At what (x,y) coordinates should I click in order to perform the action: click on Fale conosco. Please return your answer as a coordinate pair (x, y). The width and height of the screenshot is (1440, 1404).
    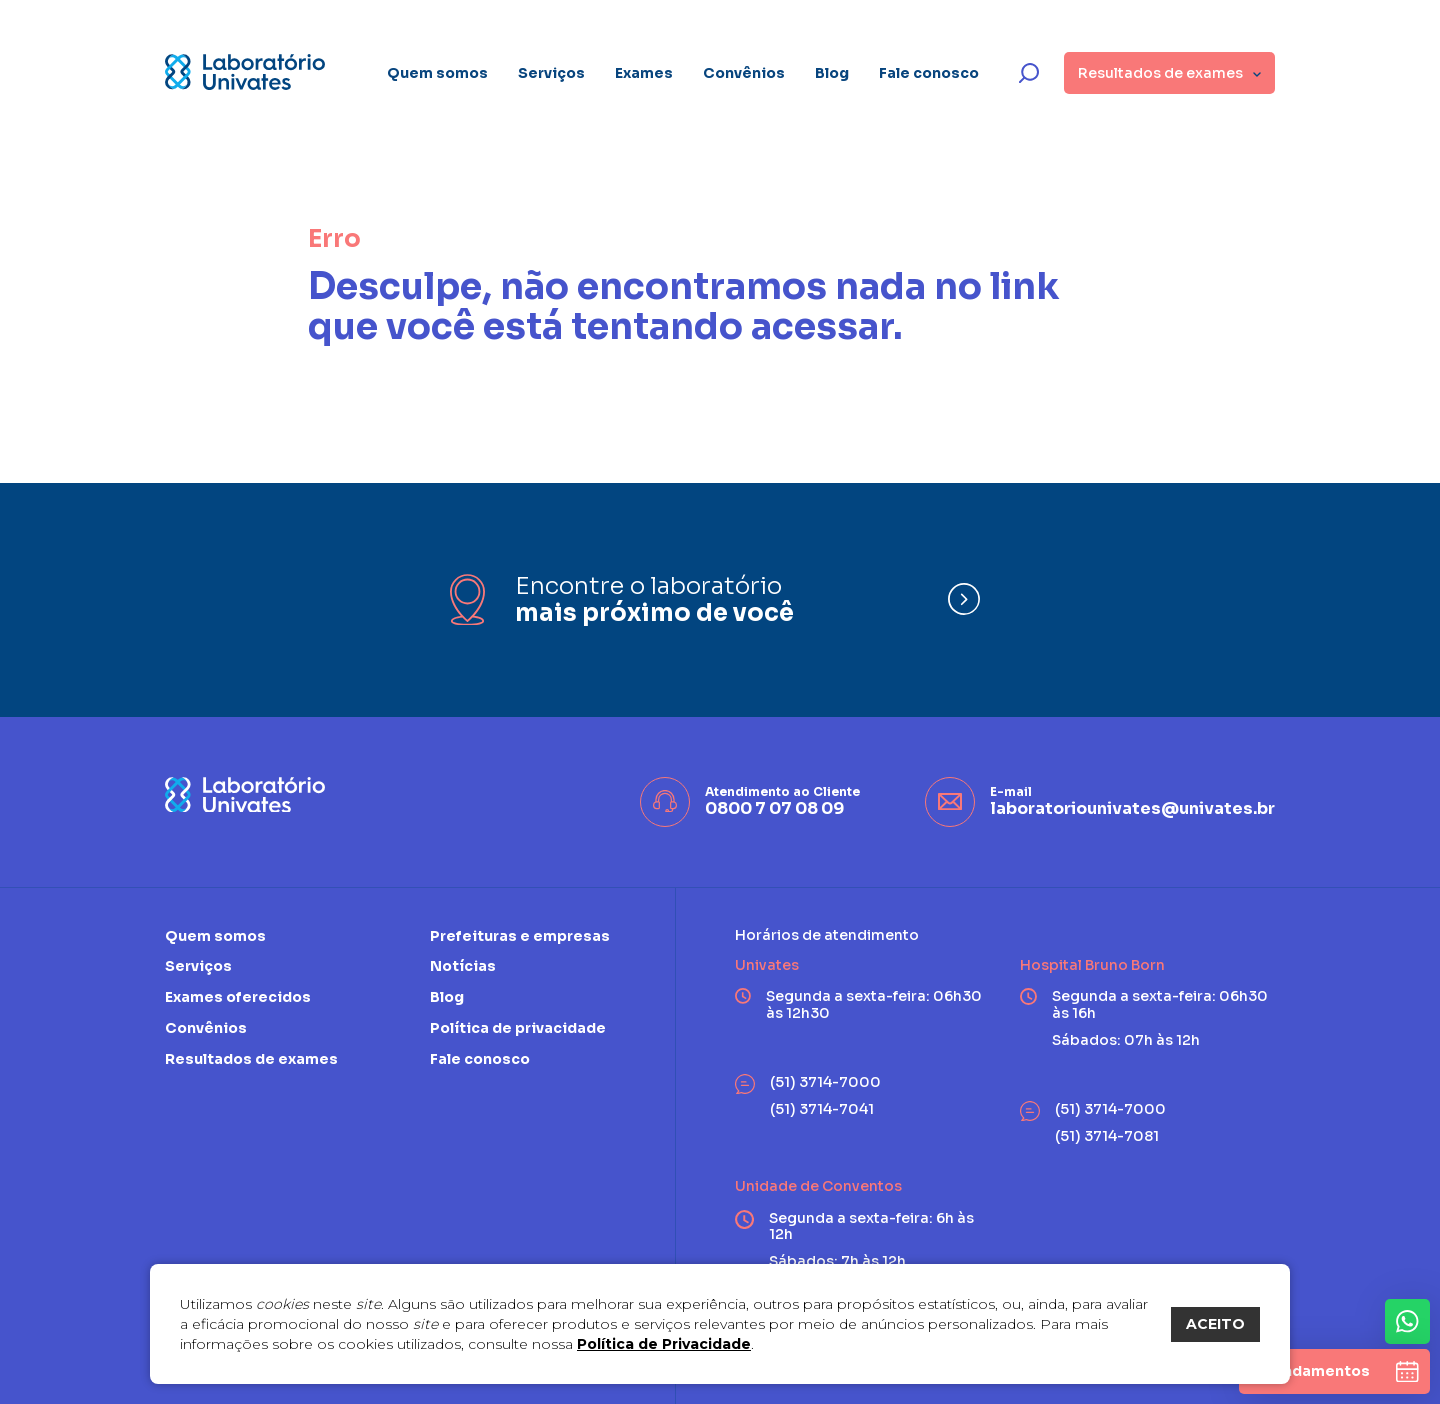
    Looking at the image, I should click on (929, 73).